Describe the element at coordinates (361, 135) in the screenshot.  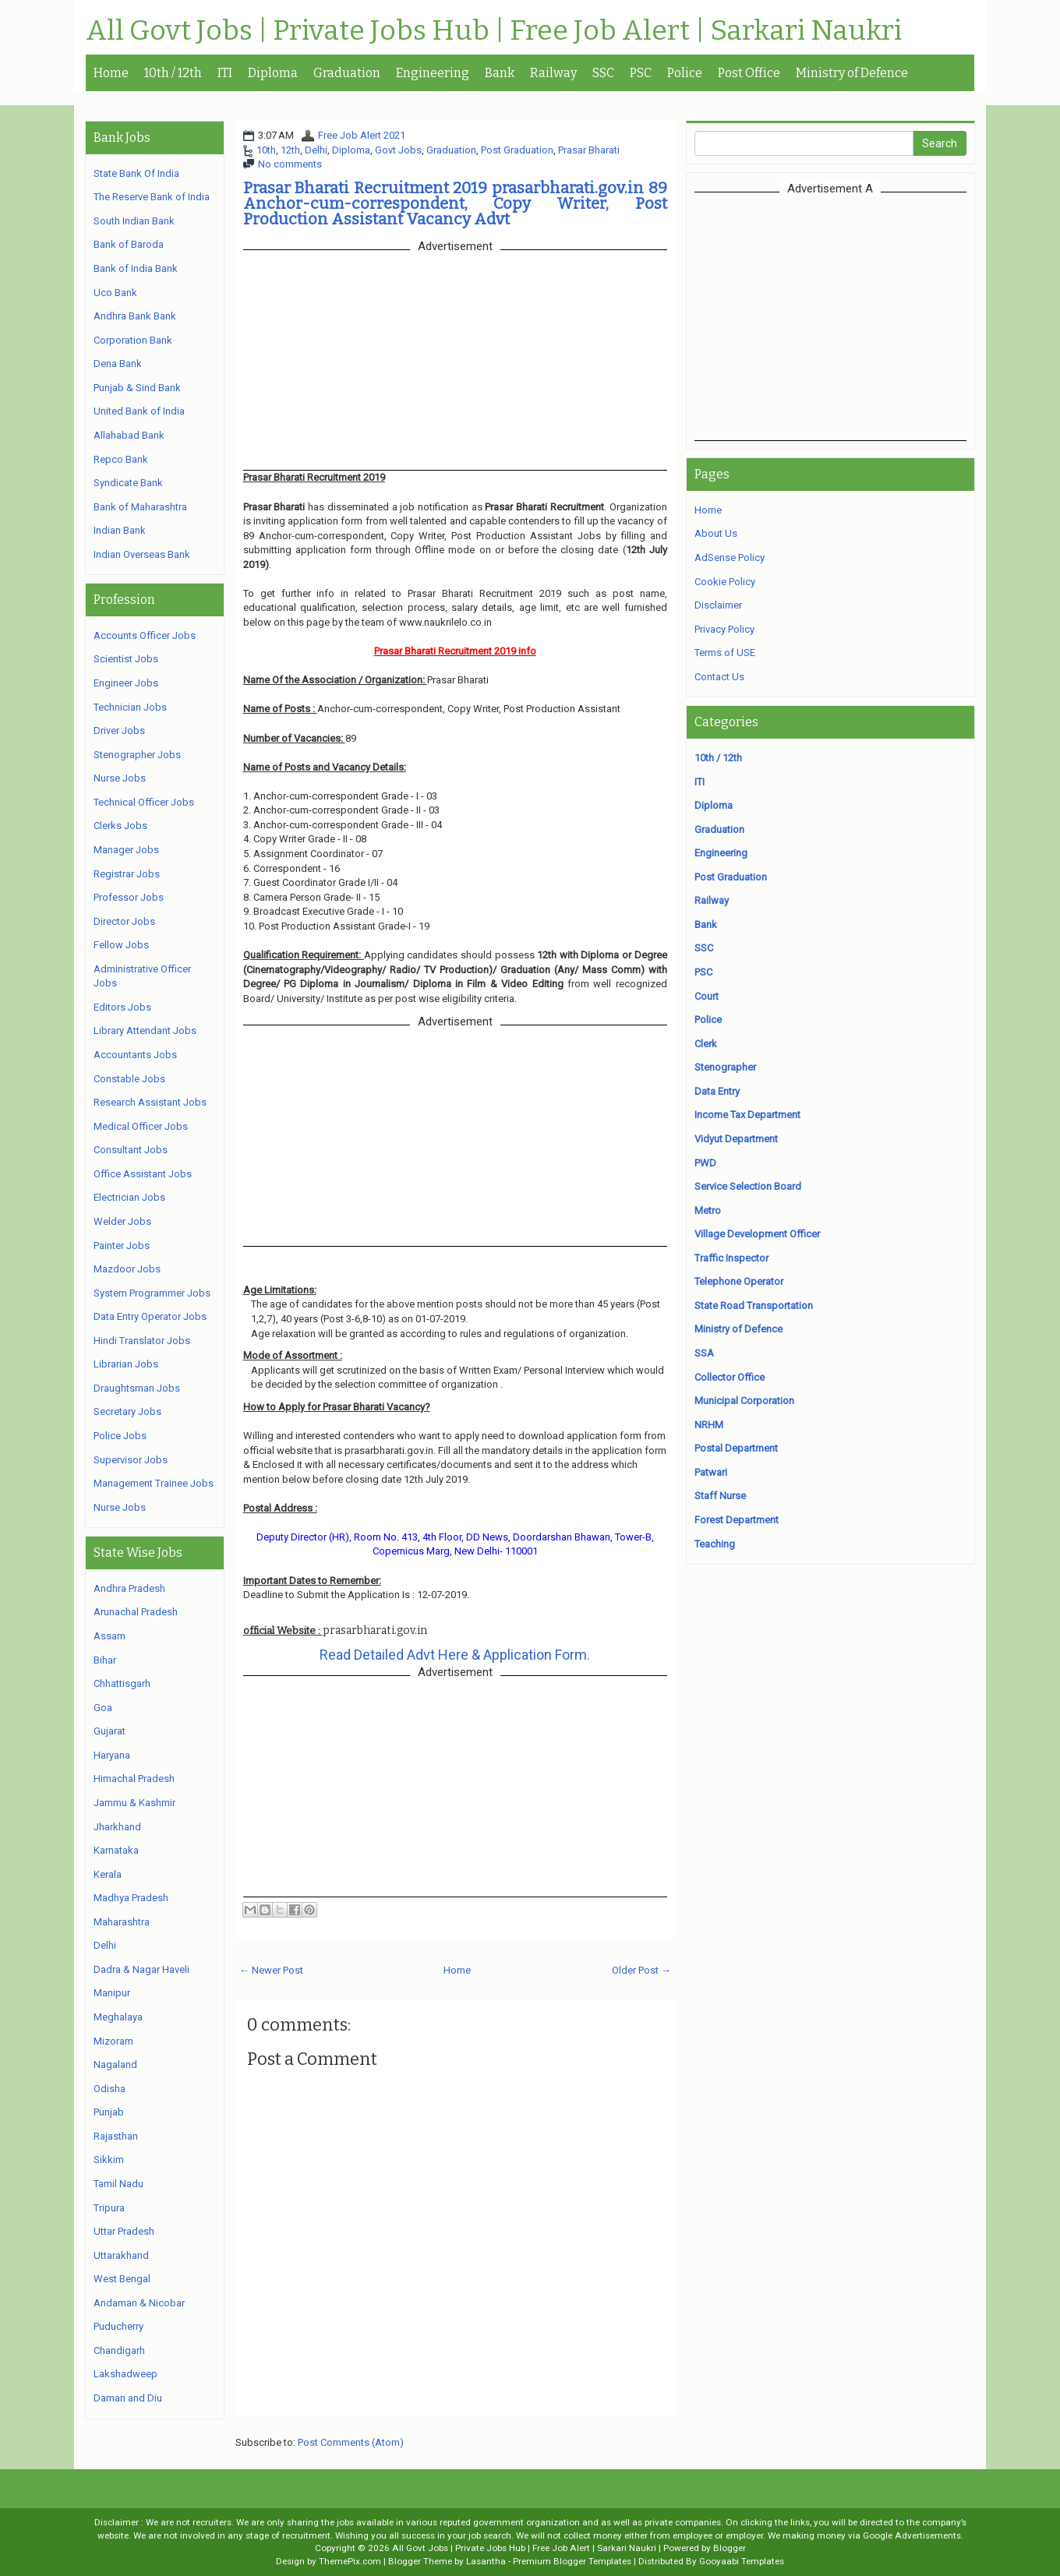
I see `Free Job Alert 2021` at that location.